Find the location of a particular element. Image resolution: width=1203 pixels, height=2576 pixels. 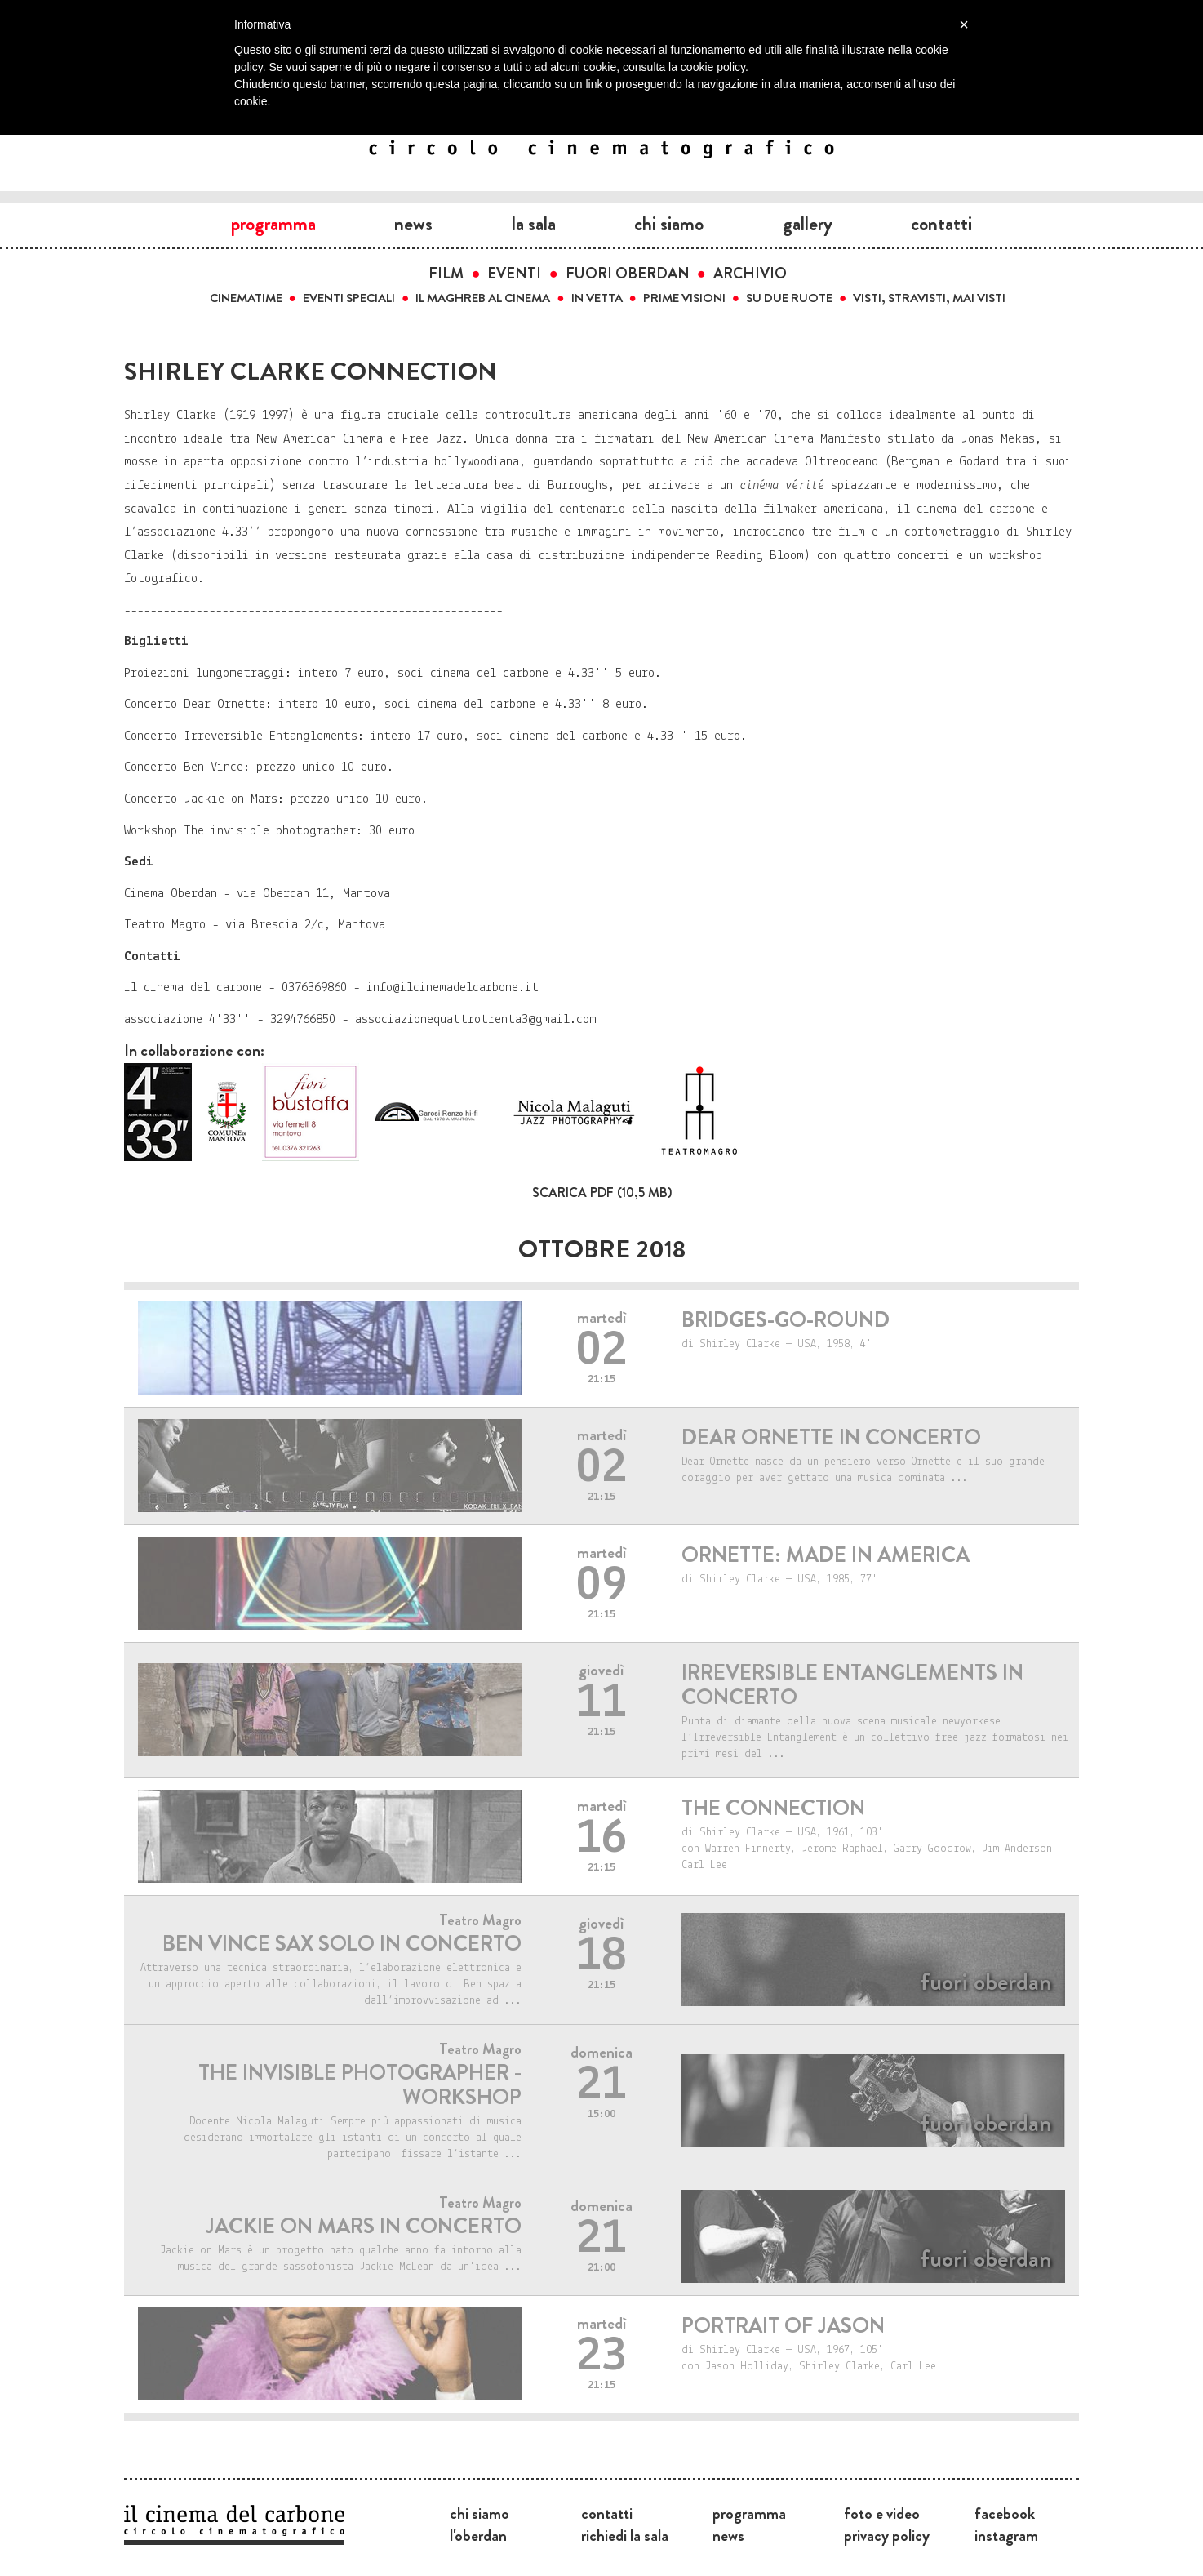

Chi siamo is located at coordinates (669, 224).